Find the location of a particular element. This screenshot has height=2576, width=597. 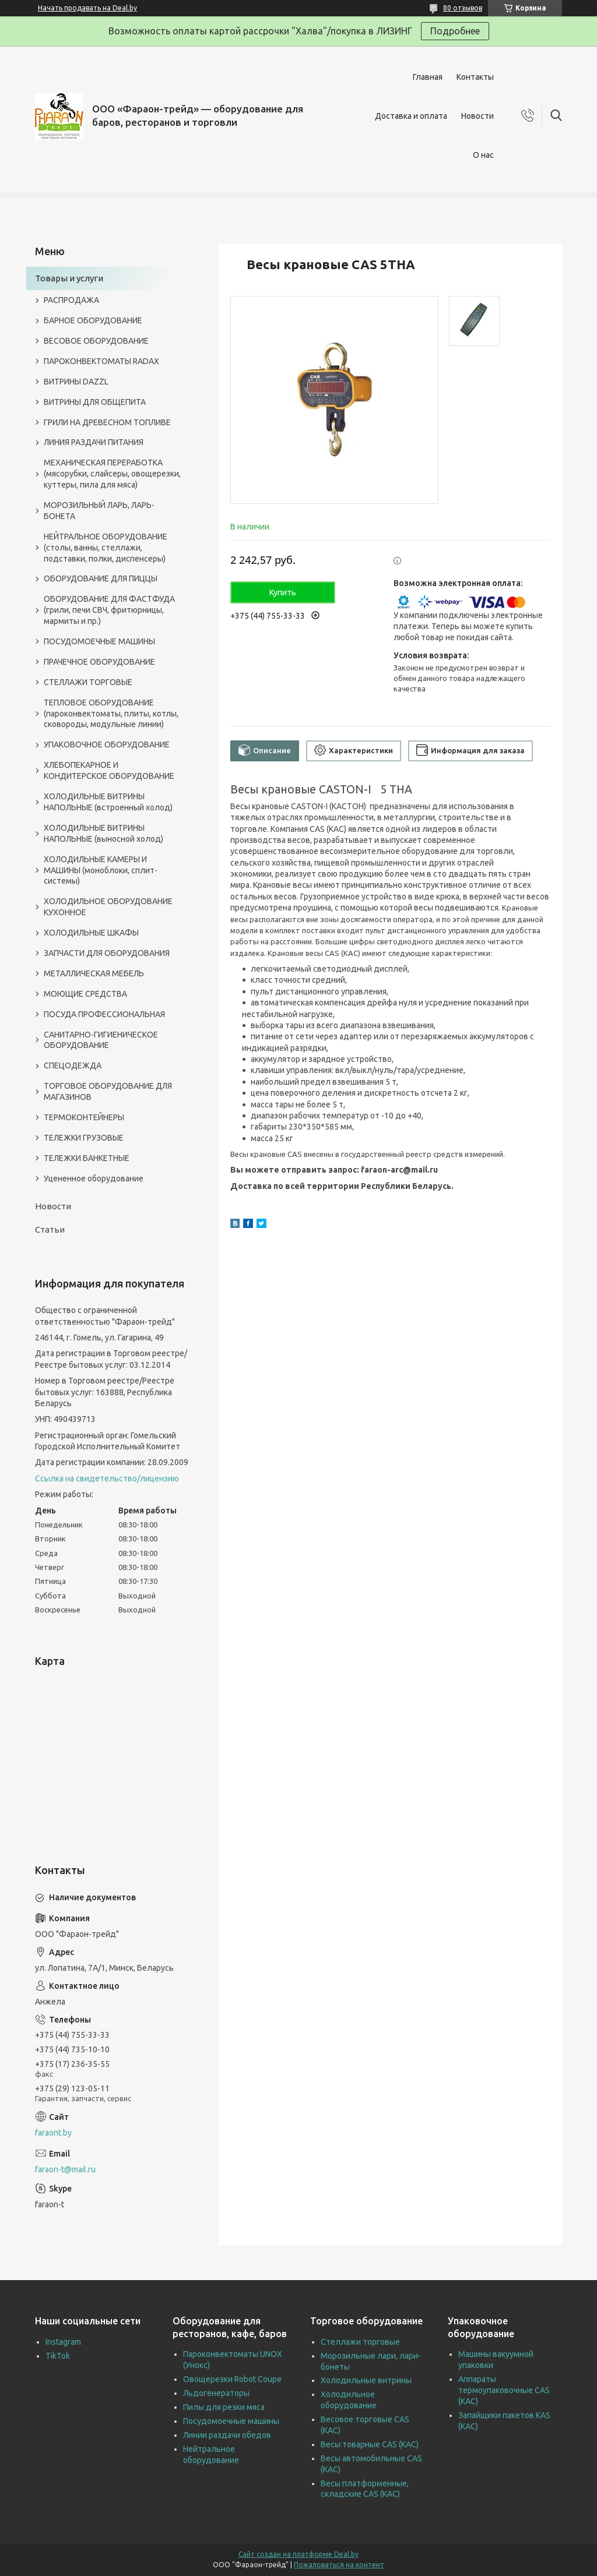

Линии раздачи обедов is located at coordinates (227, 2435).